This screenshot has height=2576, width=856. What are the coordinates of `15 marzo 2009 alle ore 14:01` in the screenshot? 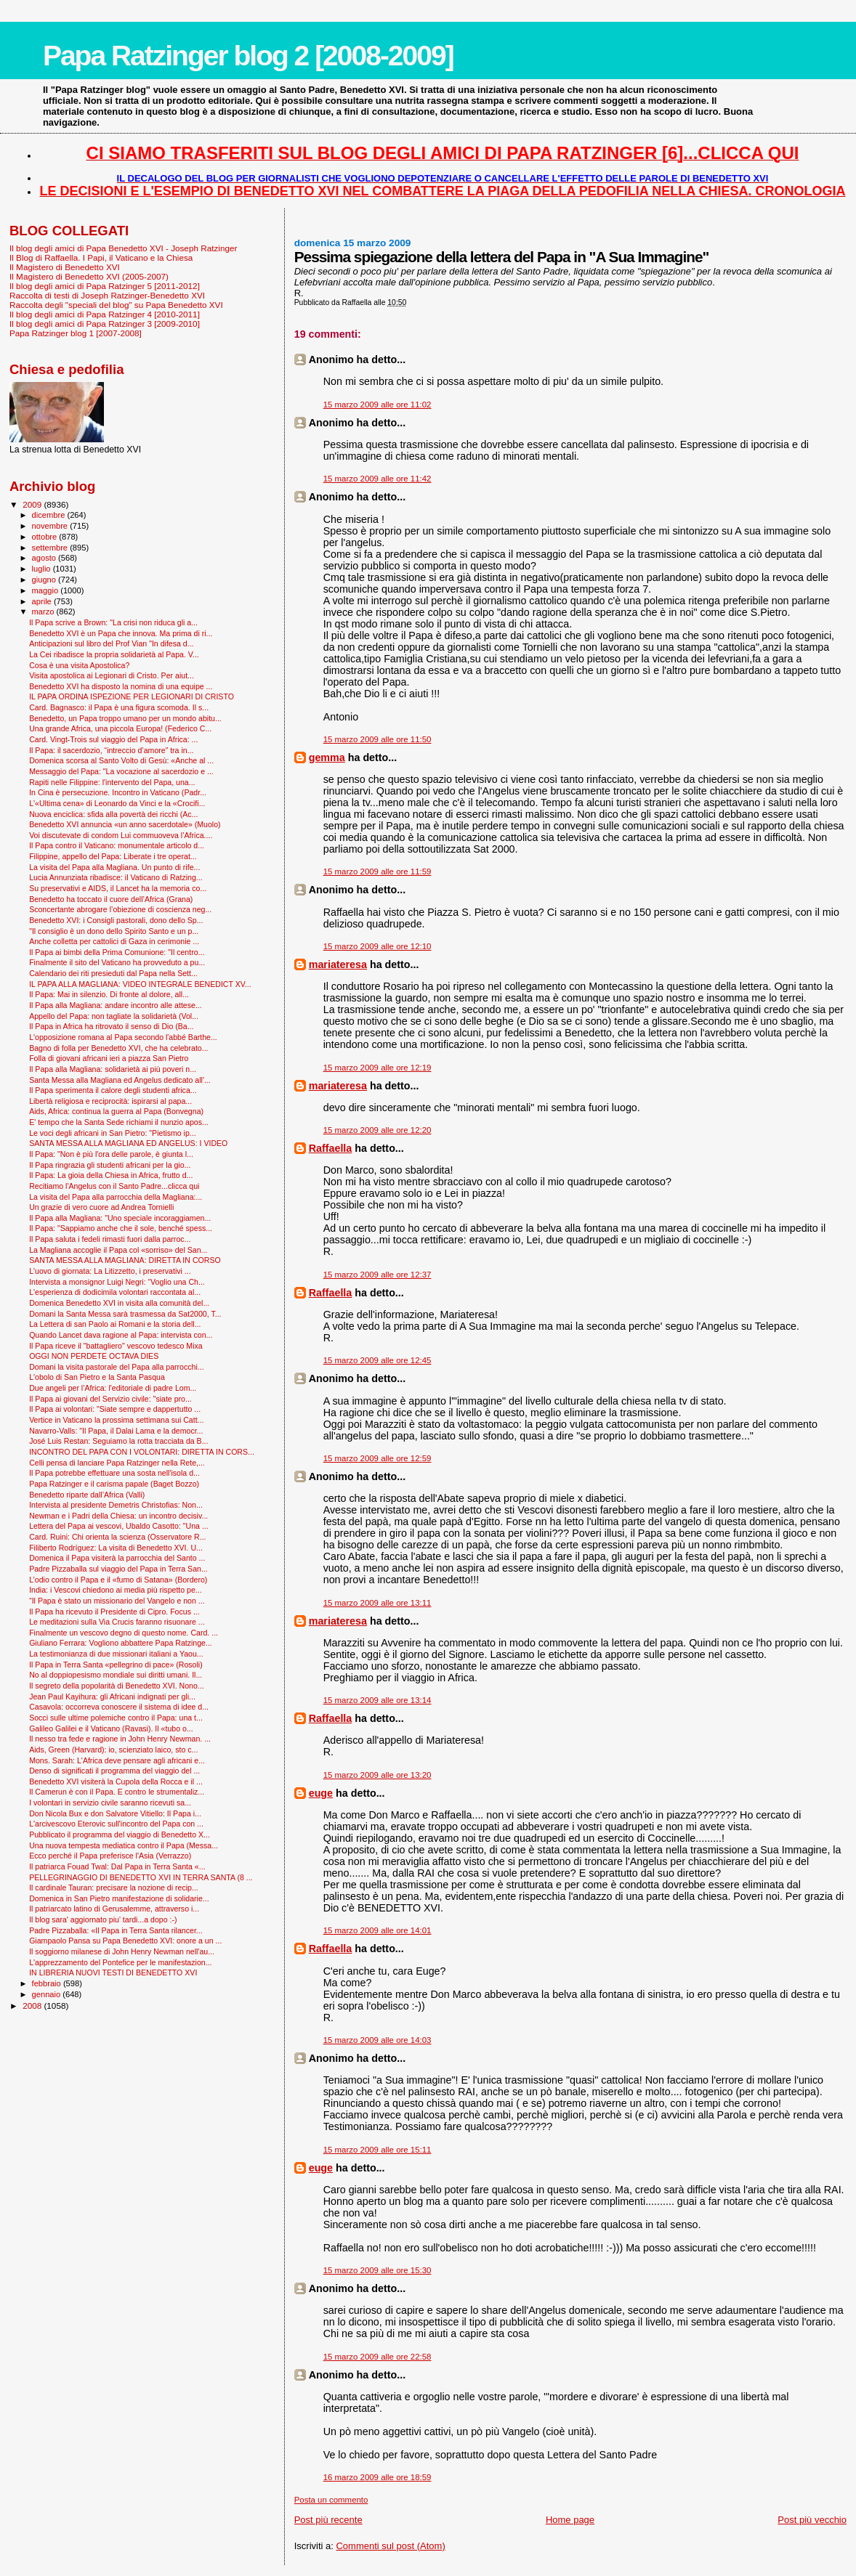 It's located at (377, 1930).